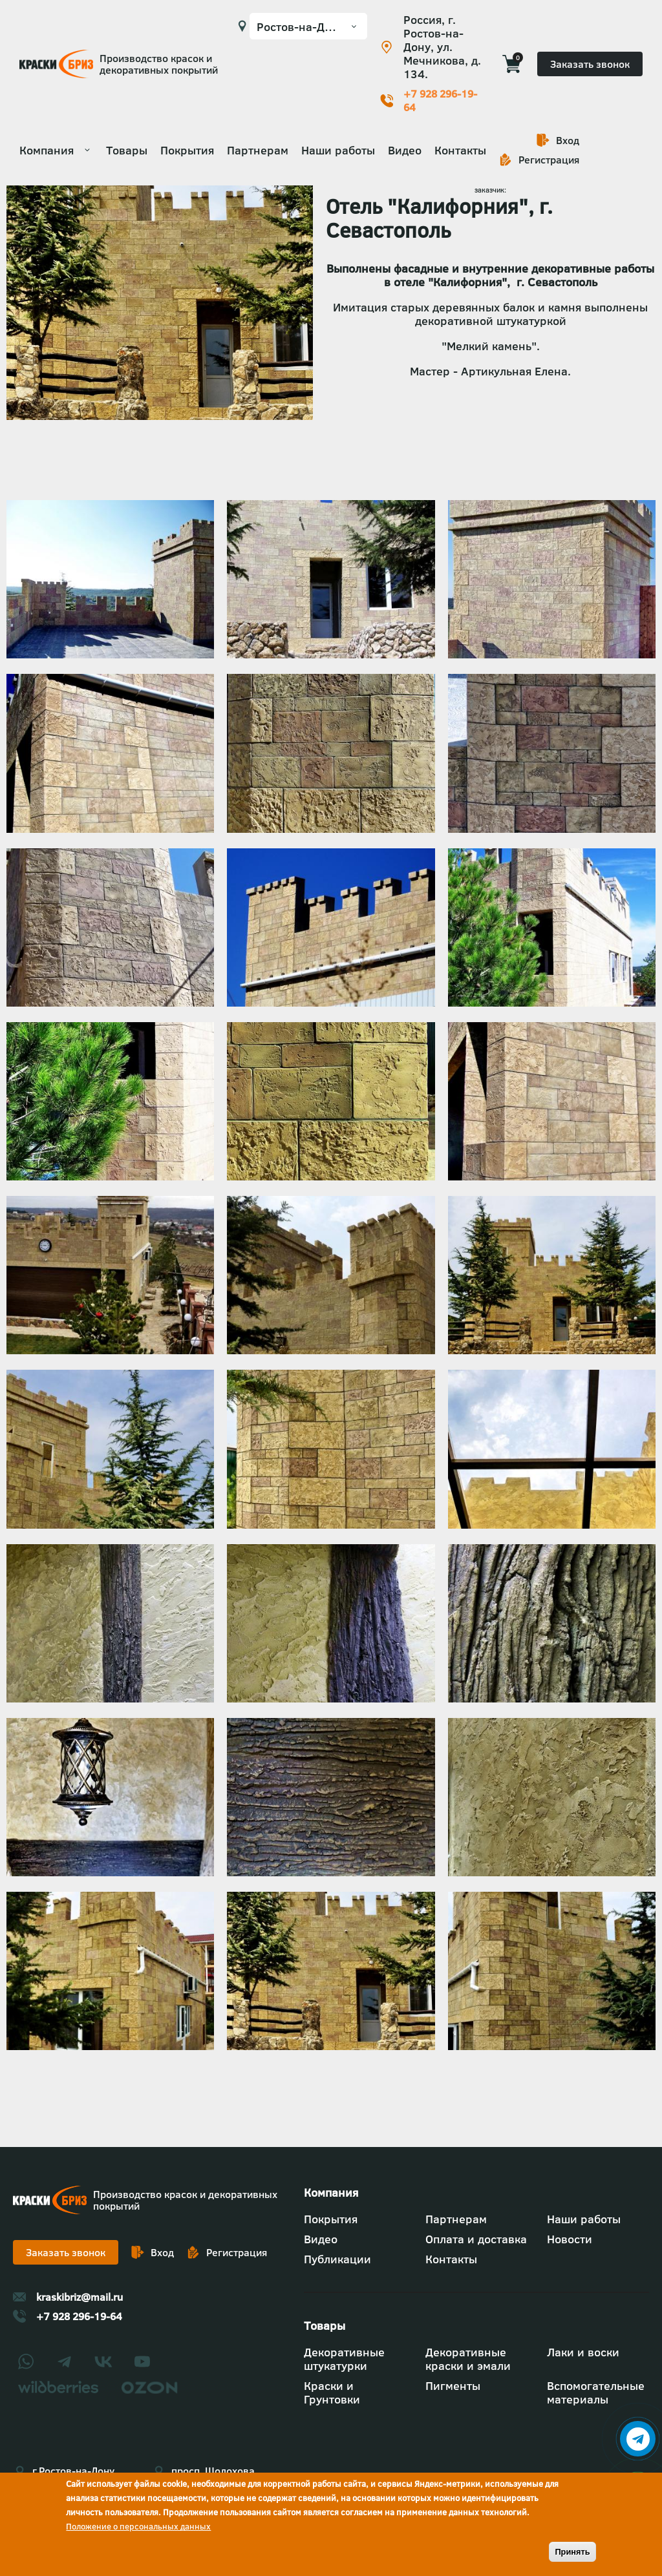 Image resolution: width=662 pixels, height=2576 pixels. Describe the element at coordinates (337, 2259) in the screenshot. I see `Публикации` at that location.